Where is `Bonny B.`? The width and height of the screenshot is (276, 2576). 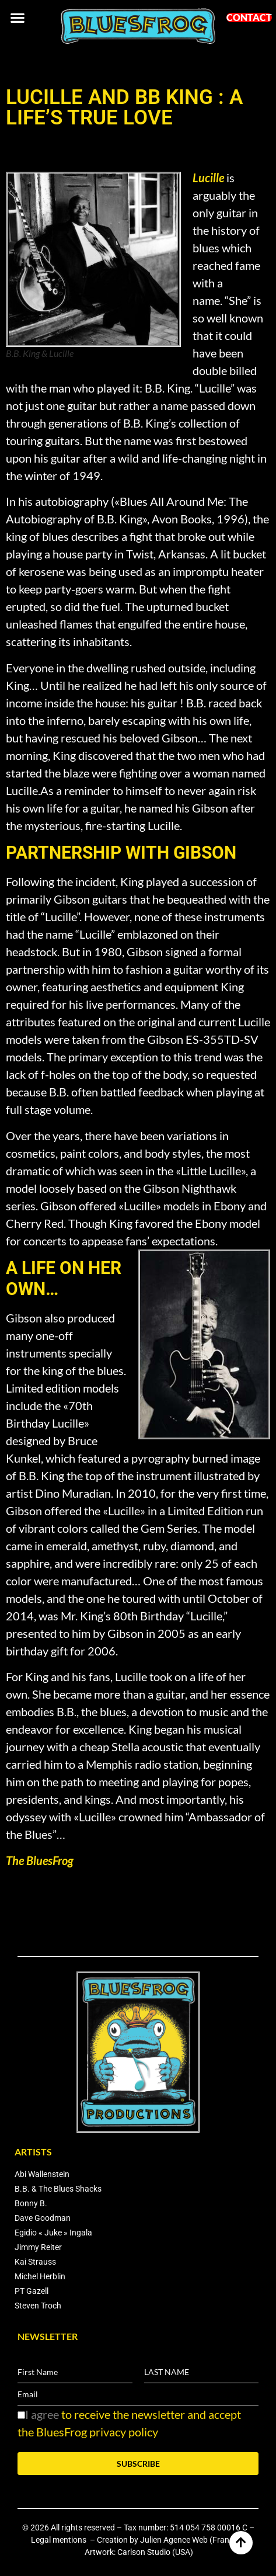 Bonny B. is located at coordinates (31, 2203).